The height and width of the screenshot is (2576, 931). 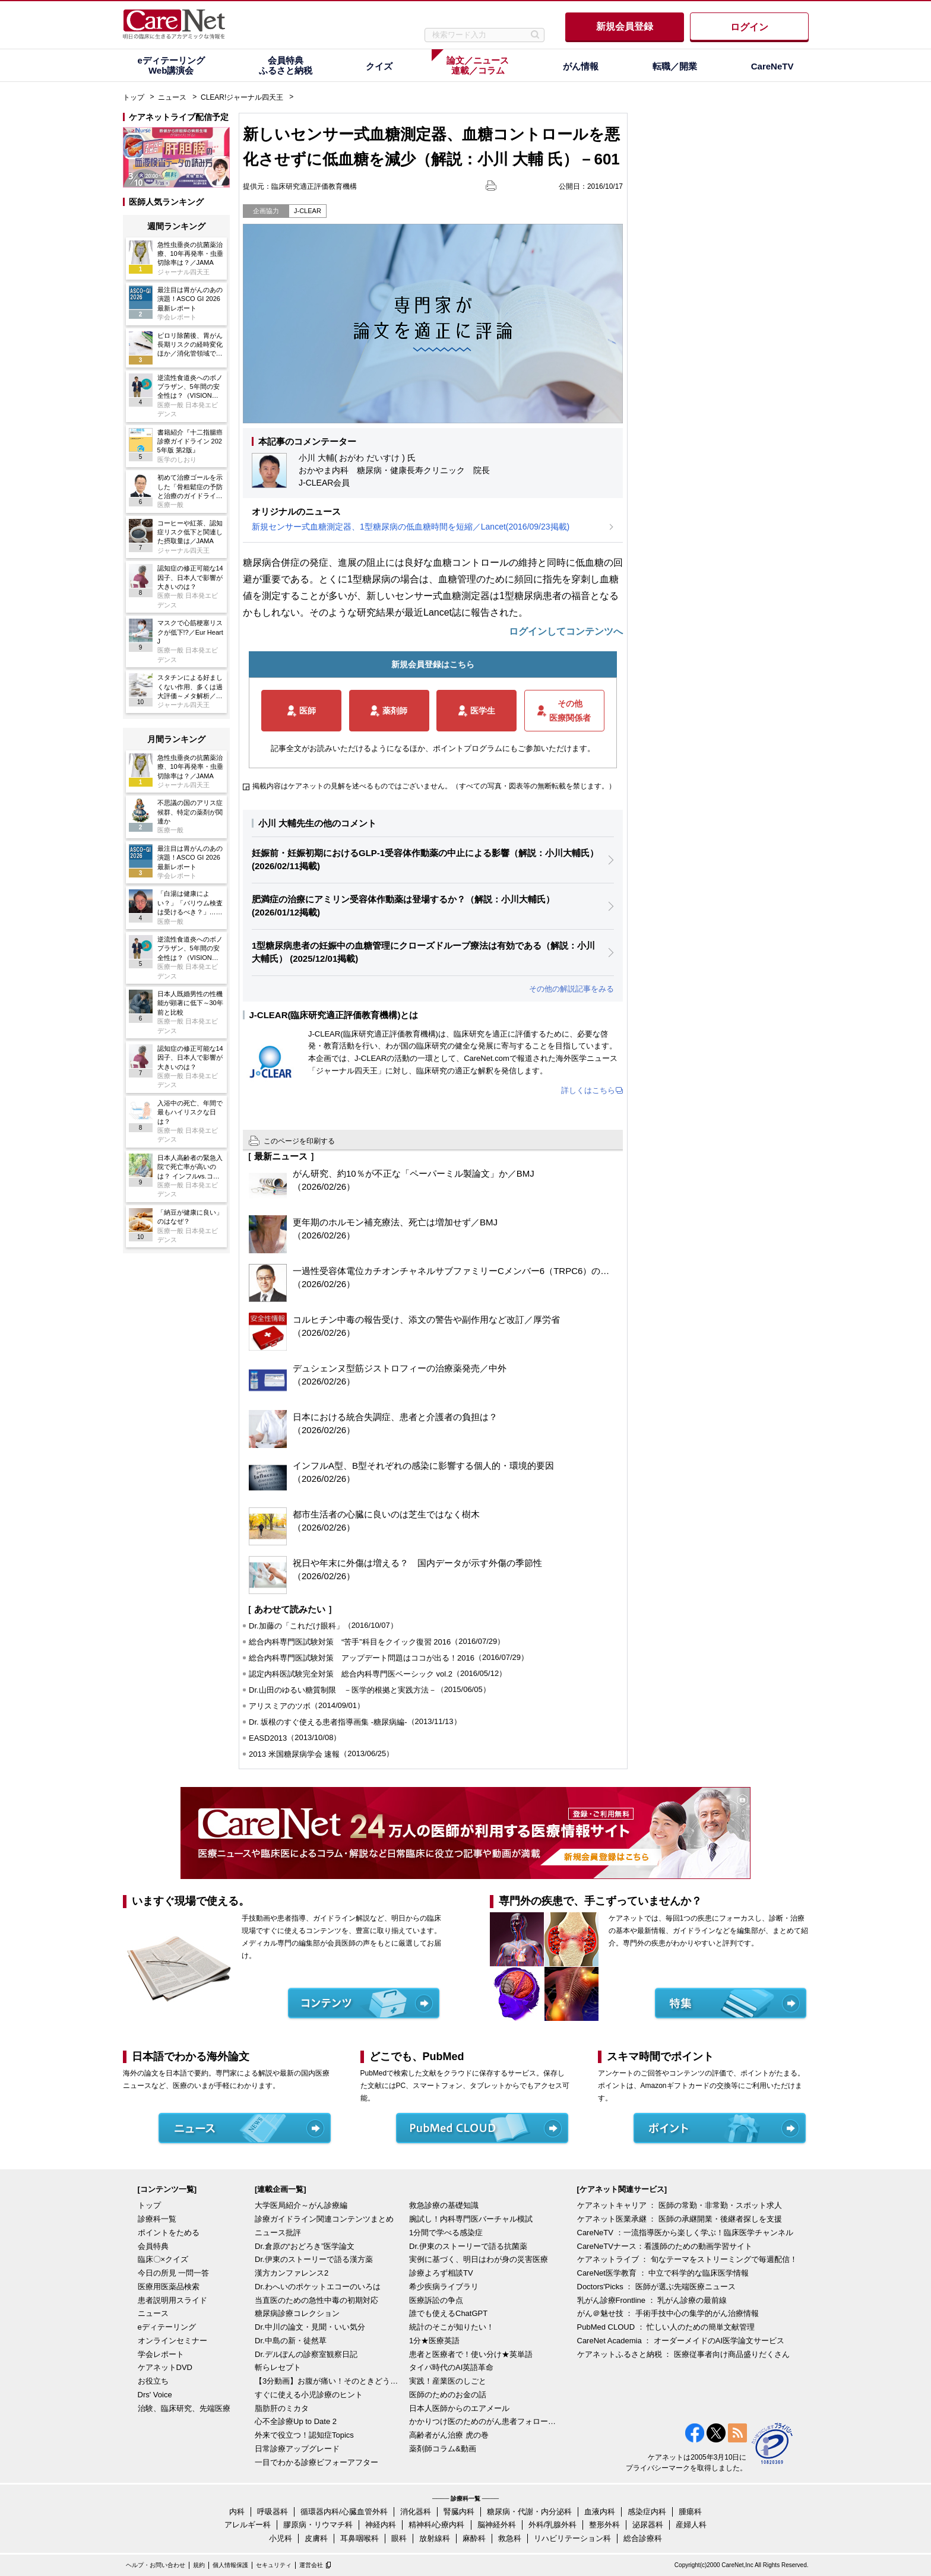 What do you see at coordinates (278, 2232) in the screenshot?
I see `ニュース批評` at bounding box center [278, 2232].